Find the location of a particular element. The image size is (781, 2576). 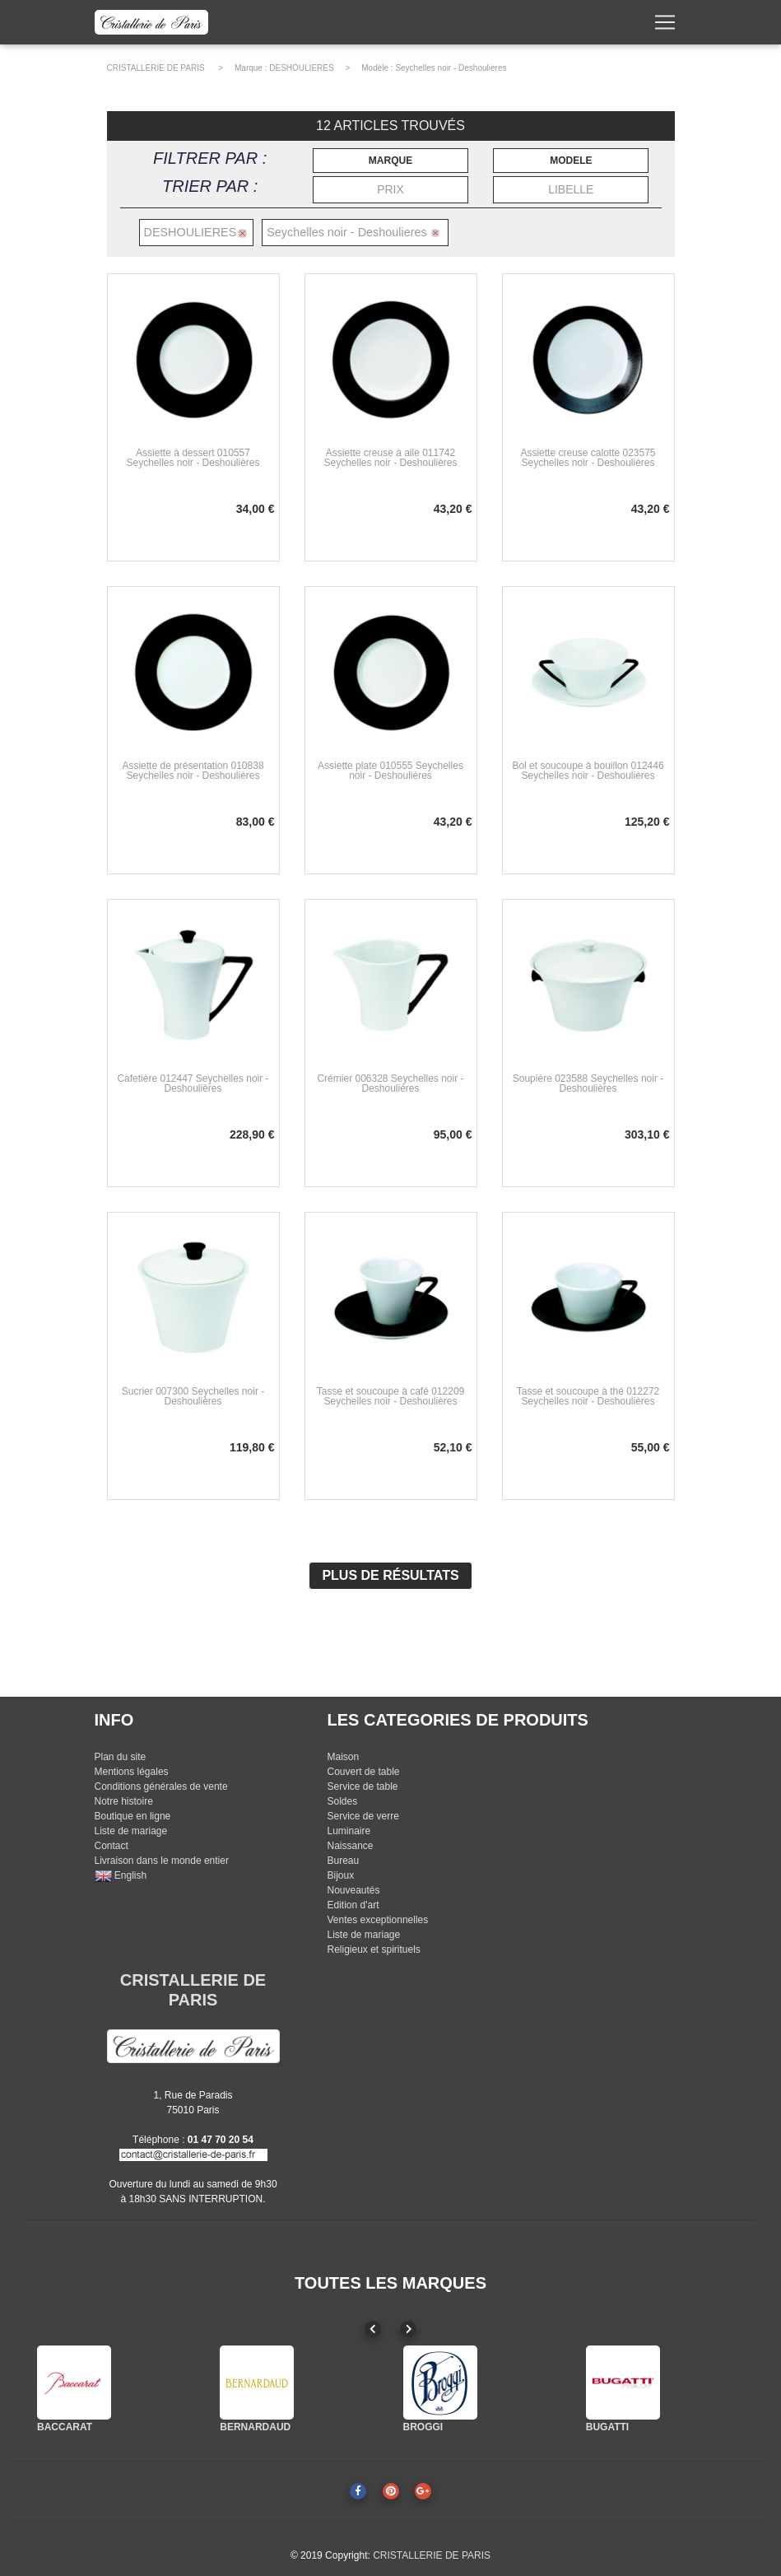

Naissance is located at coordinates (350, 1846).